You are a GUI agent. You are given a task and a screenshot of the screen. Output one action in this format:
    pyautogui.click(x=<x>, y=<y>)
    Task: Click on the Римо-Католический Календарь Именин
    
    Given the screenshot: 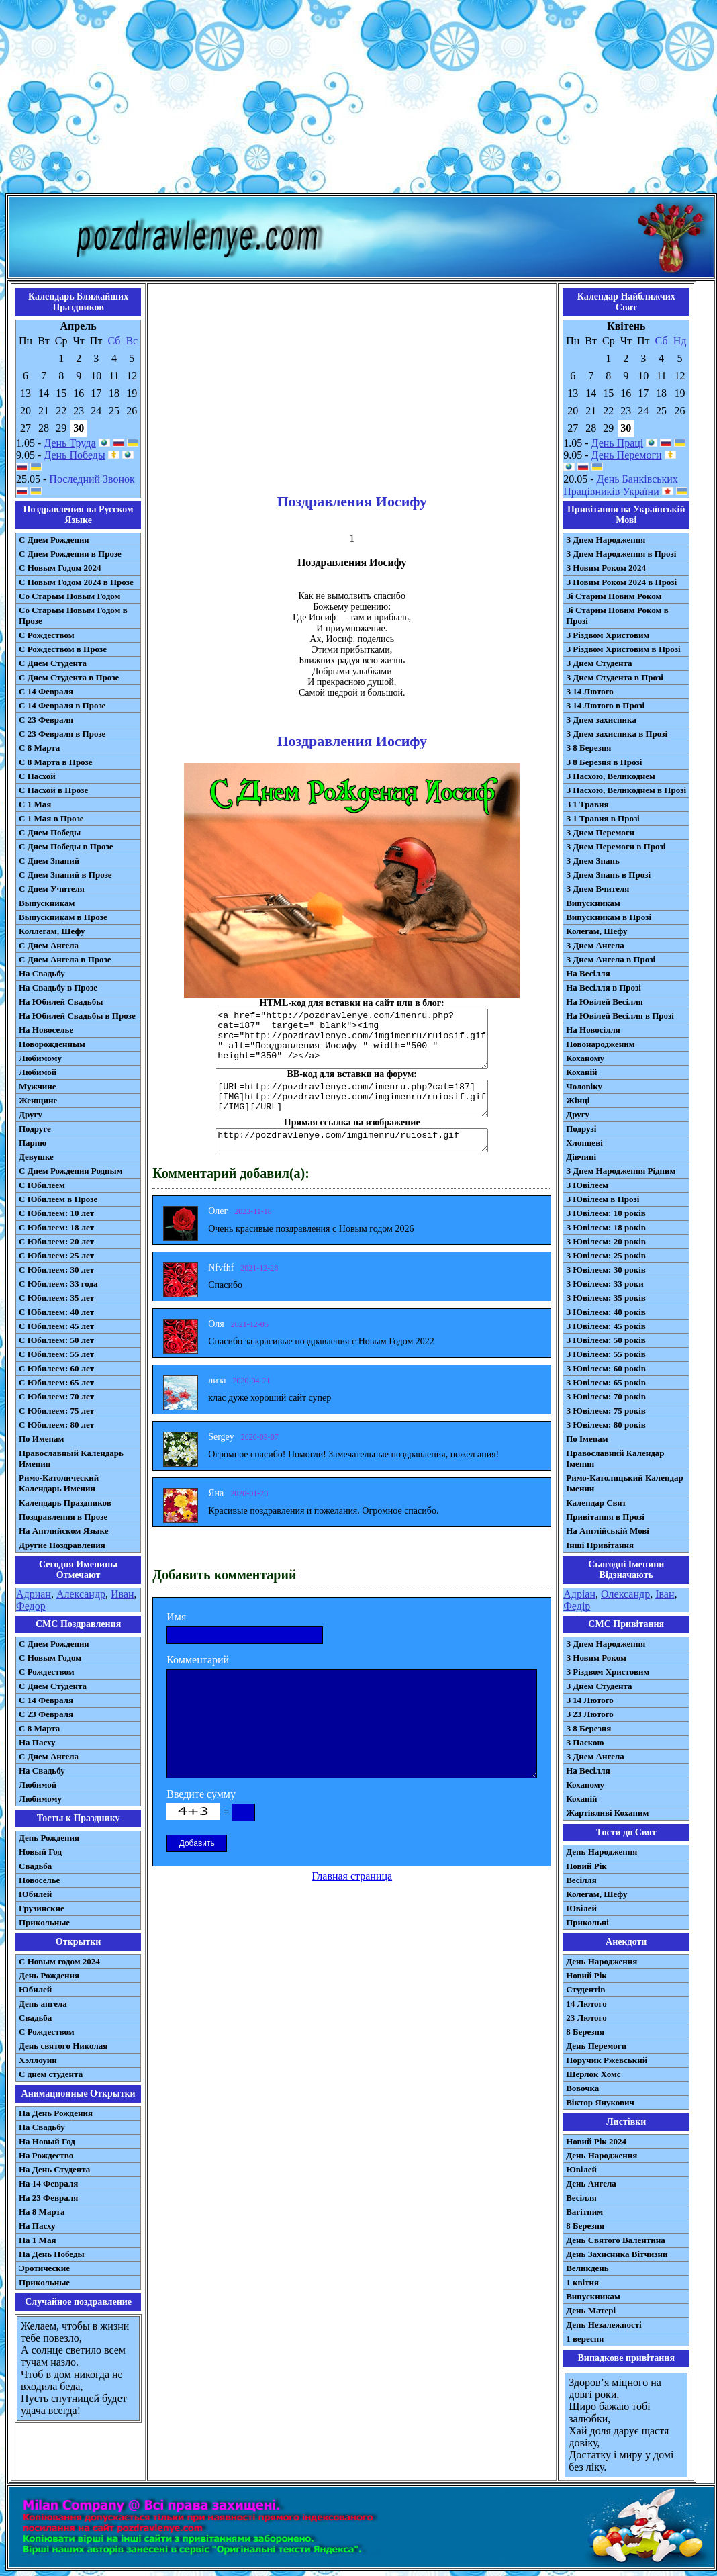 What is the action you would take?
    pyautogui.click(x=59, y=1483)
    